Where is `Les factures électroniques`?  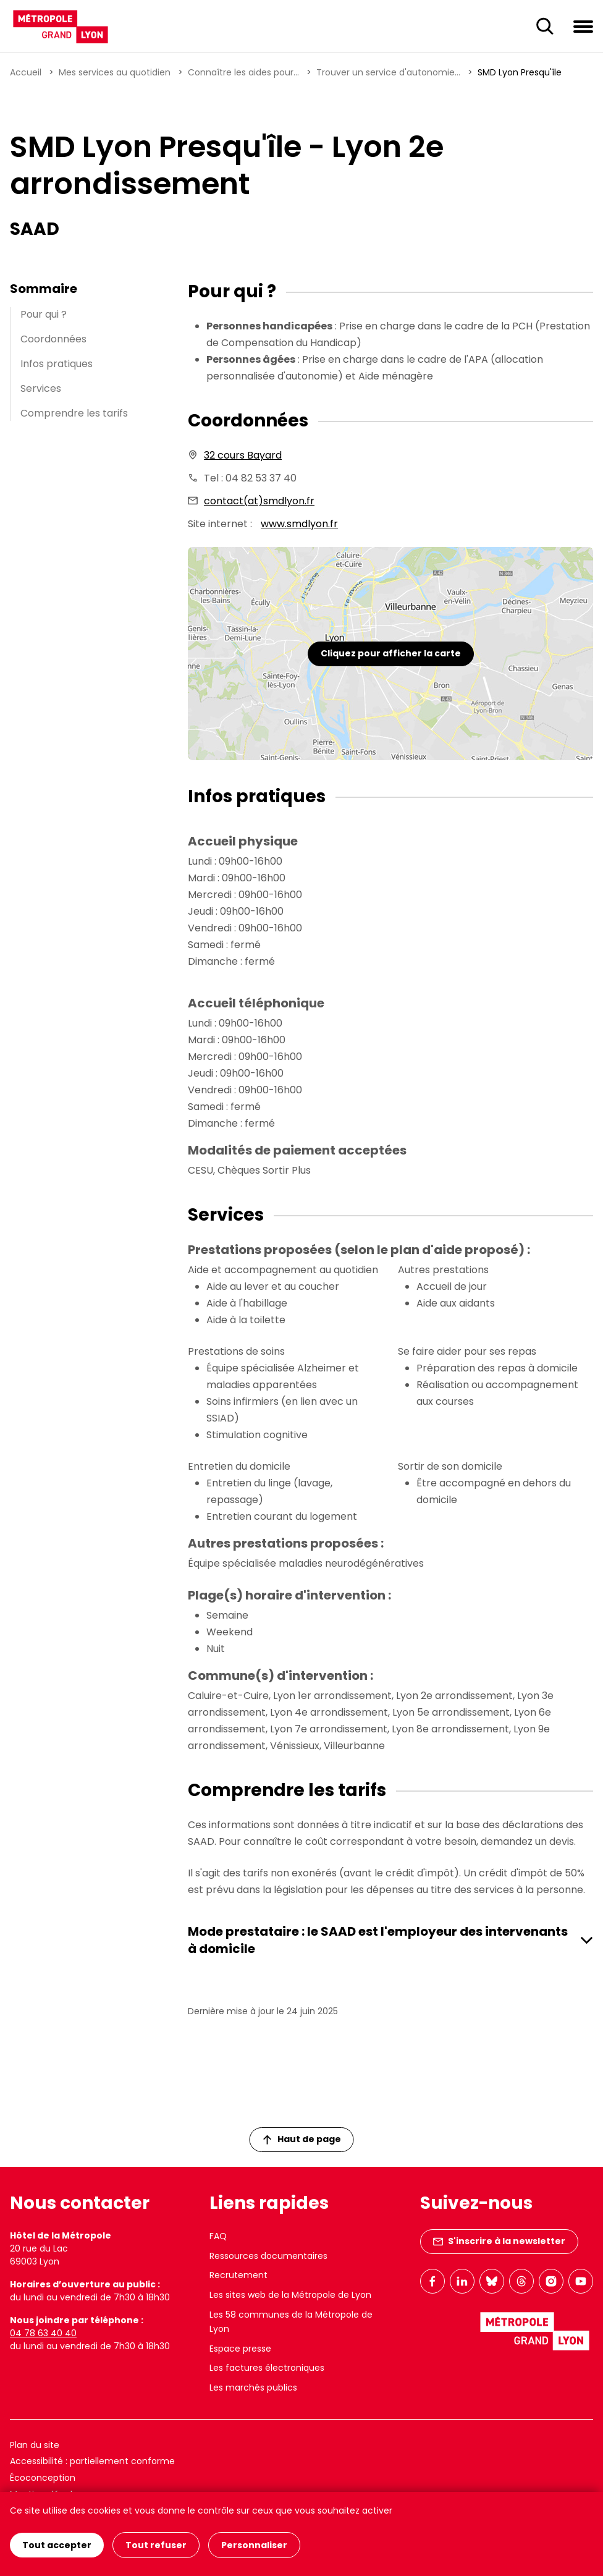
Les factures électroniques is located at coordinates (266, 2368).